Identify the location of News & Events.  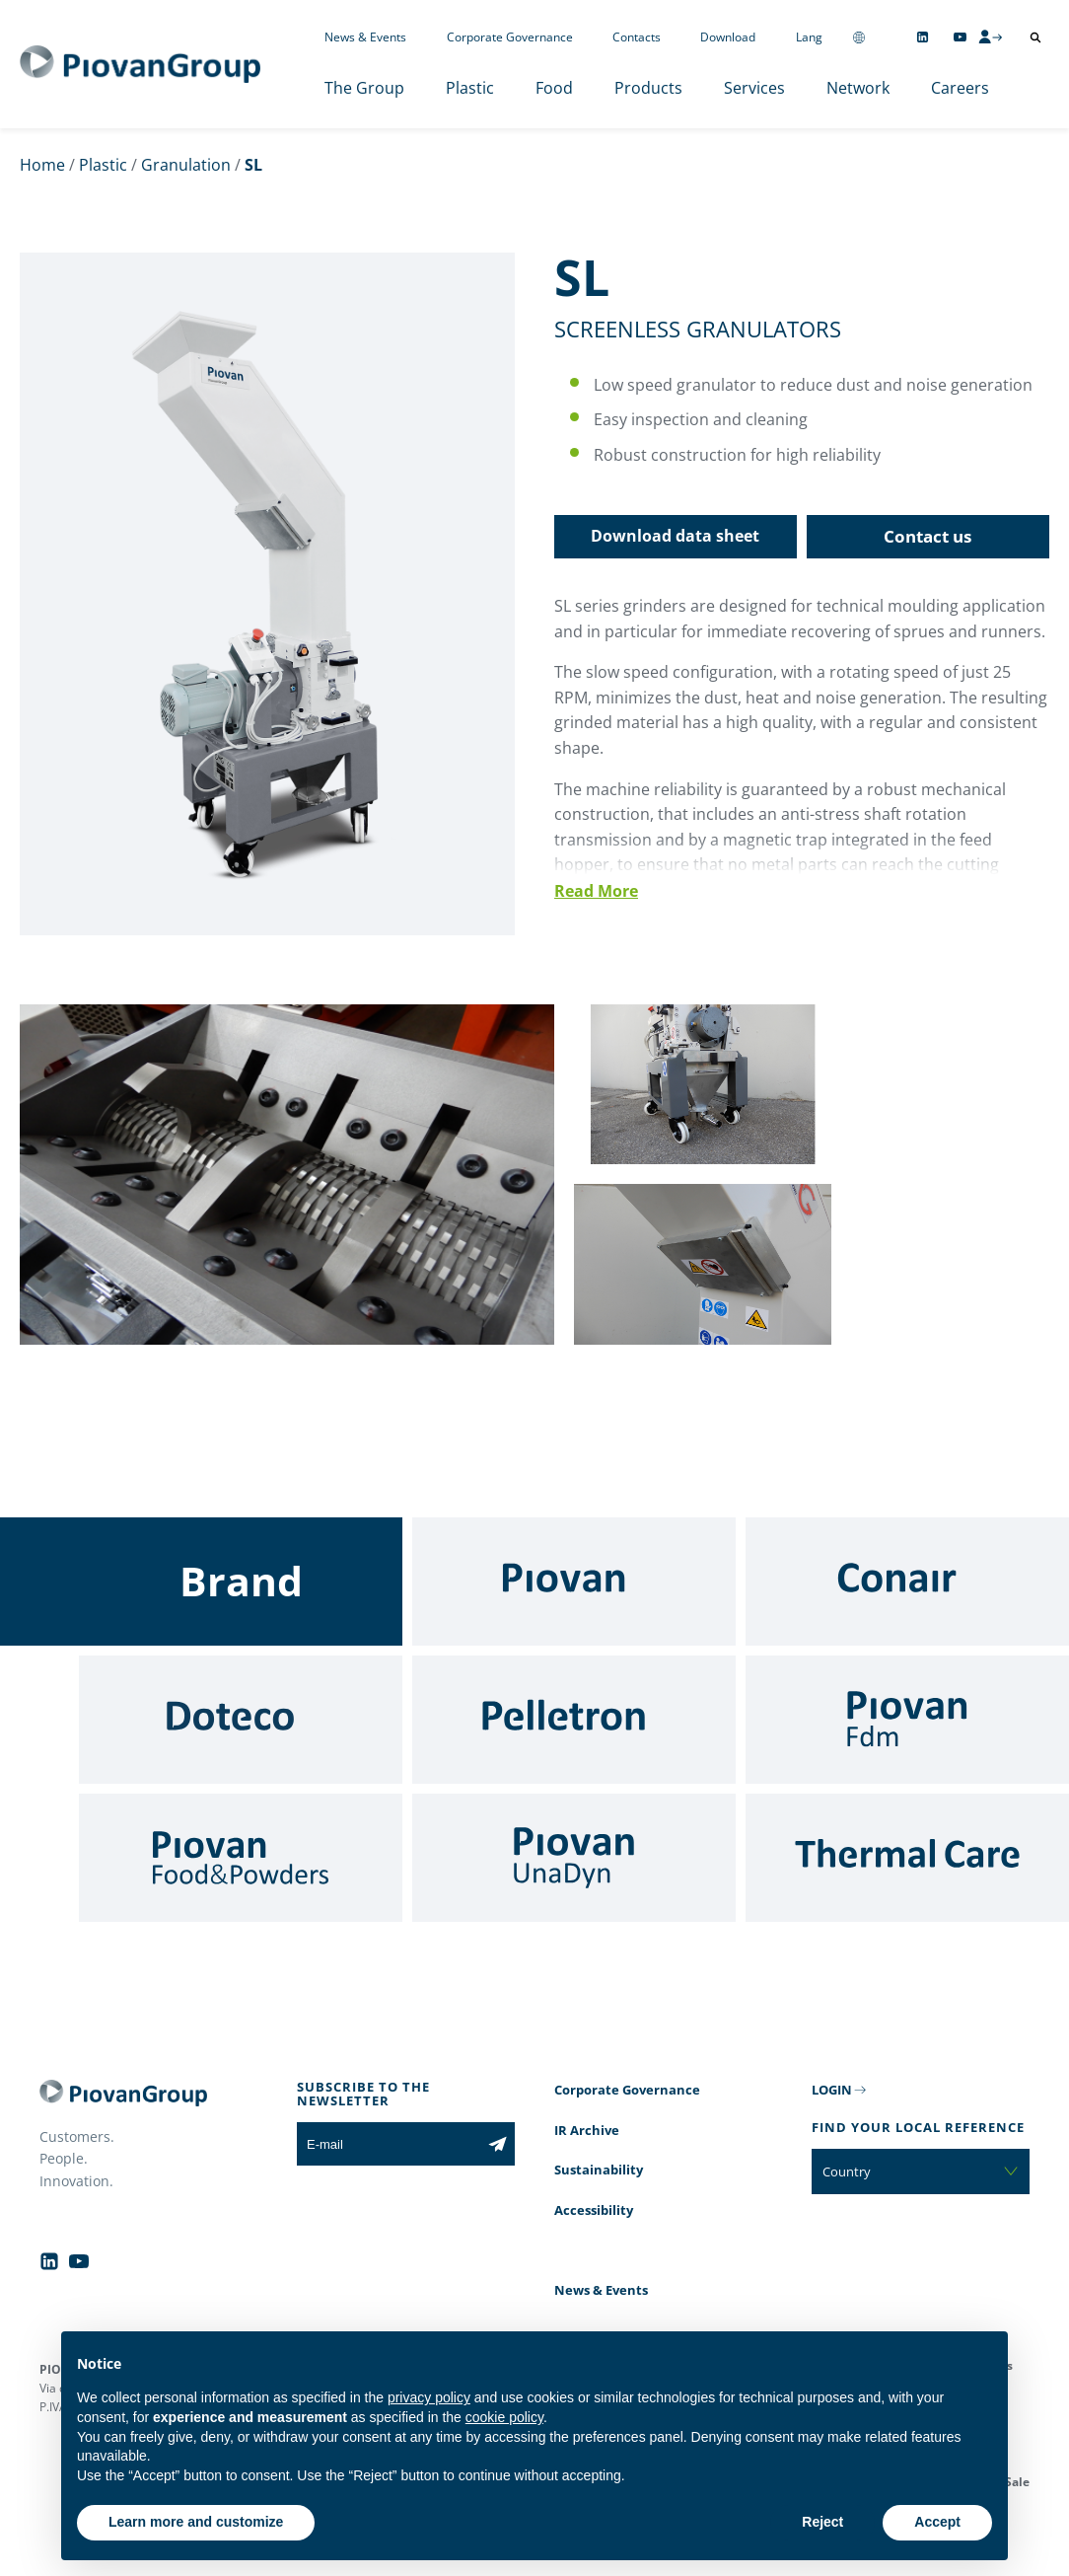
(365, 37).